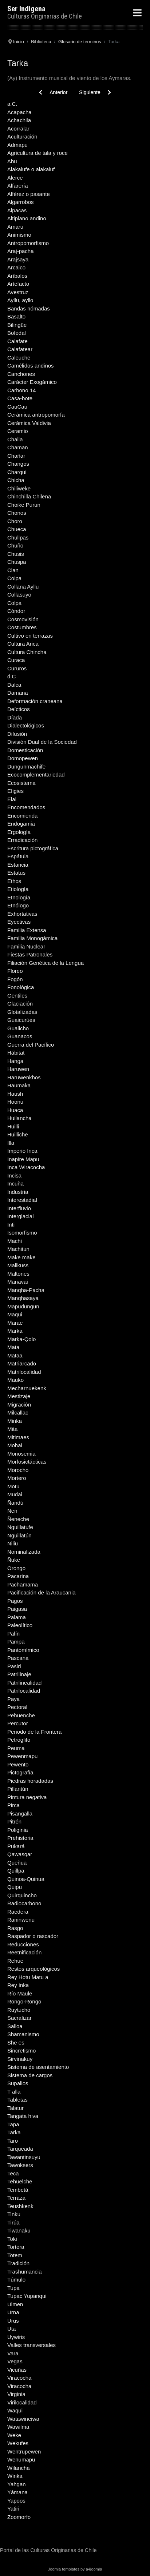 Image resolution: width=150 pixels, height=2576 pixels. I want to click on Díada, so click(14, 717).